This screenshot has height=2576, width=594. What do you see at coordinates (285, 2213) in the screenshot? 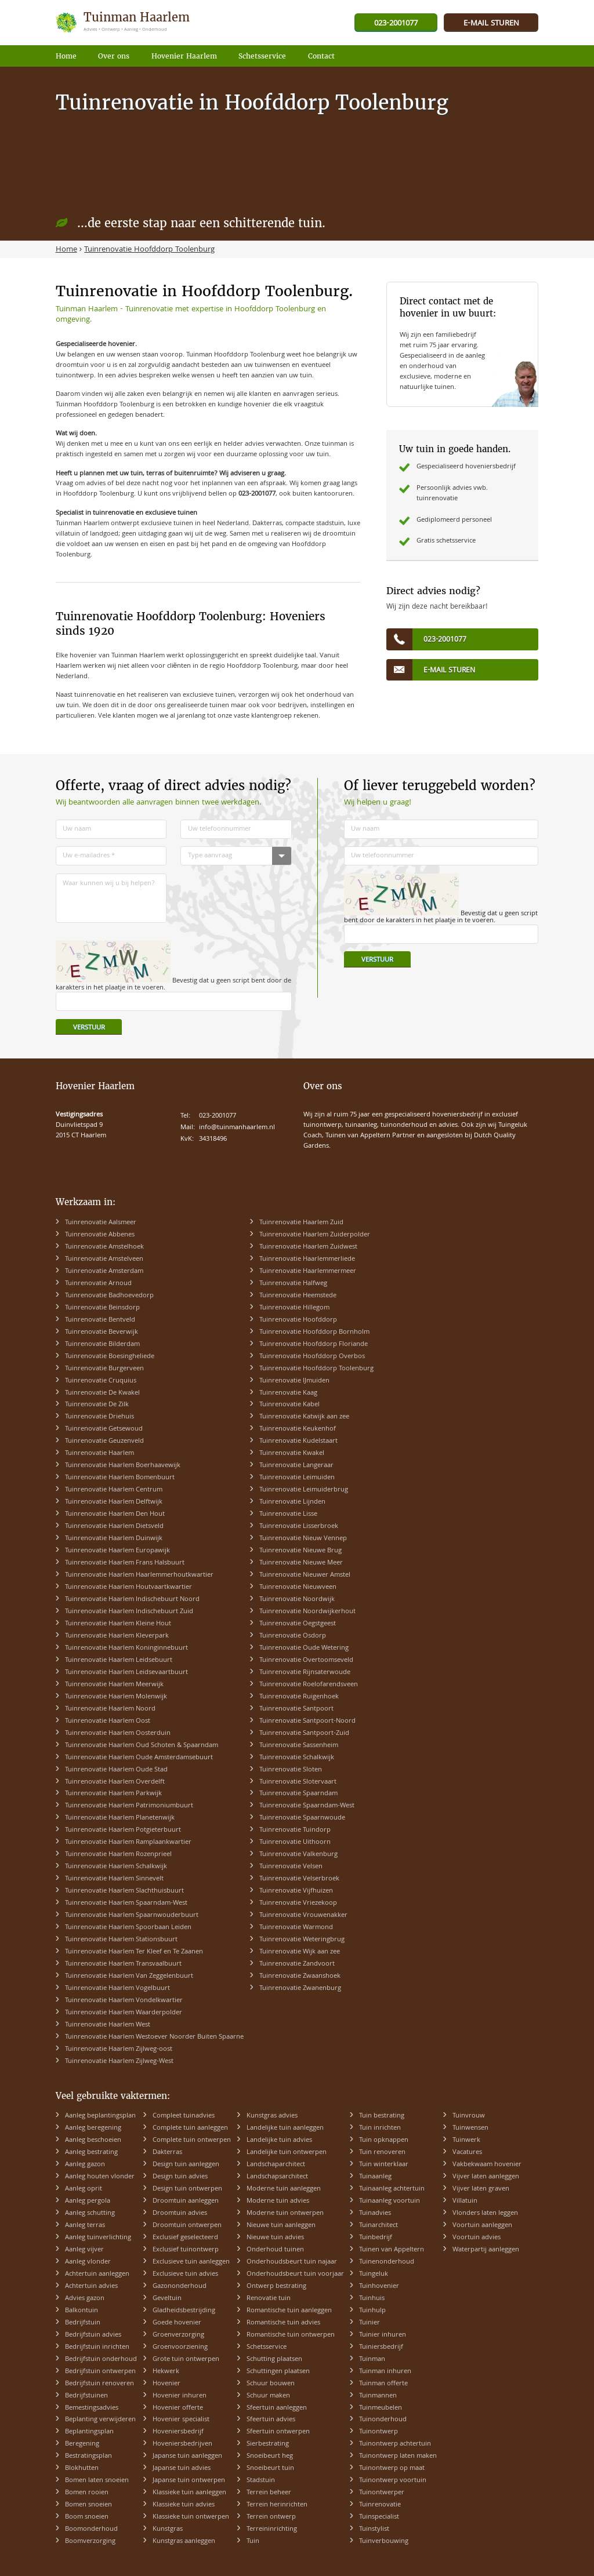
I see `Moderne tuin ontwerpen` at bounding box center [285, 2213].